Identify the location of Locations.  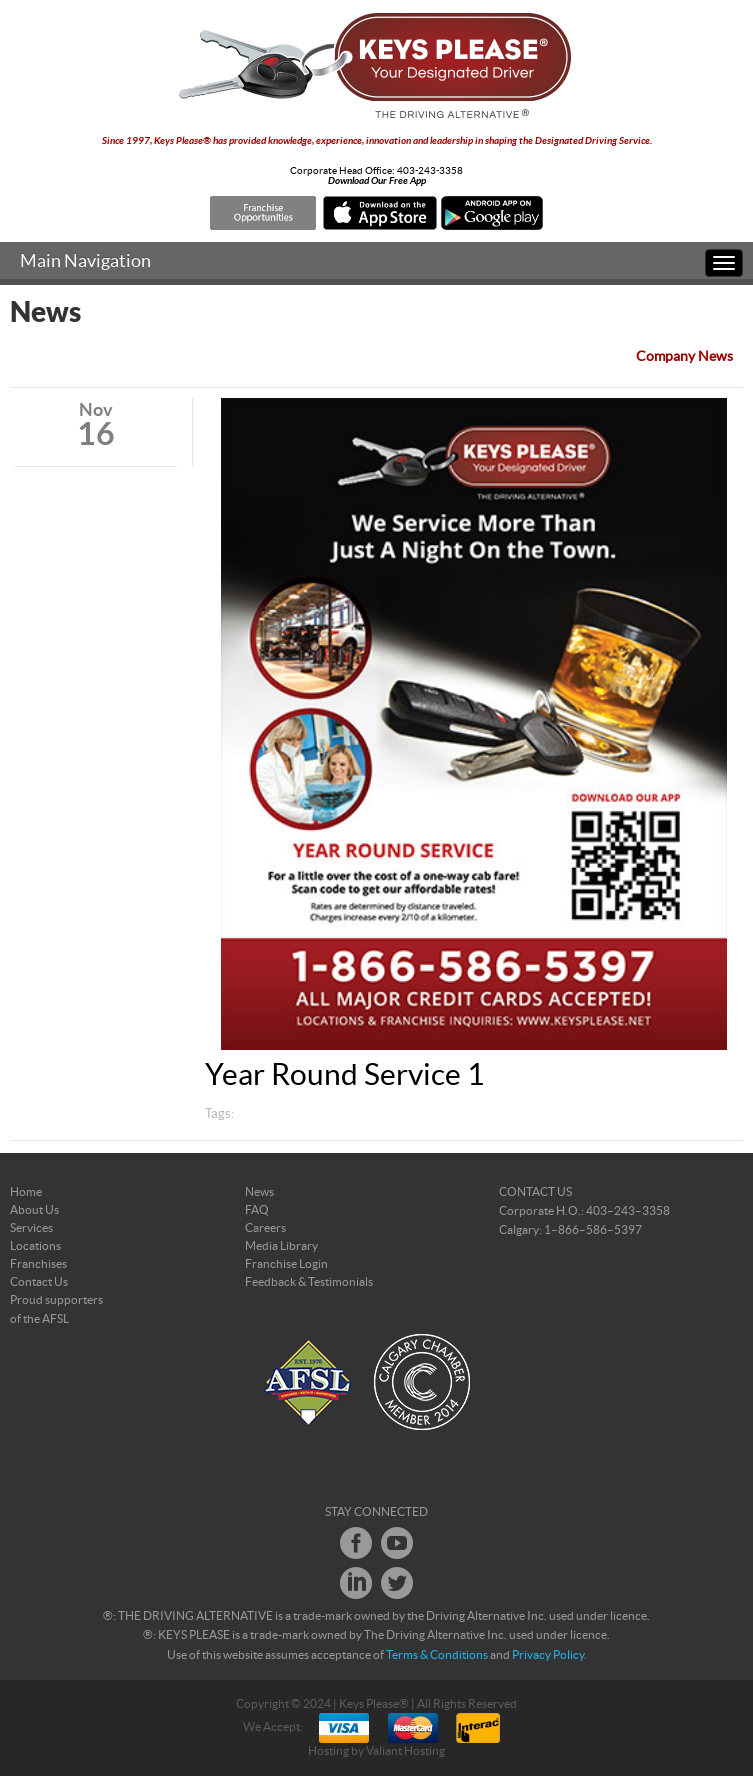
(35, 1246).